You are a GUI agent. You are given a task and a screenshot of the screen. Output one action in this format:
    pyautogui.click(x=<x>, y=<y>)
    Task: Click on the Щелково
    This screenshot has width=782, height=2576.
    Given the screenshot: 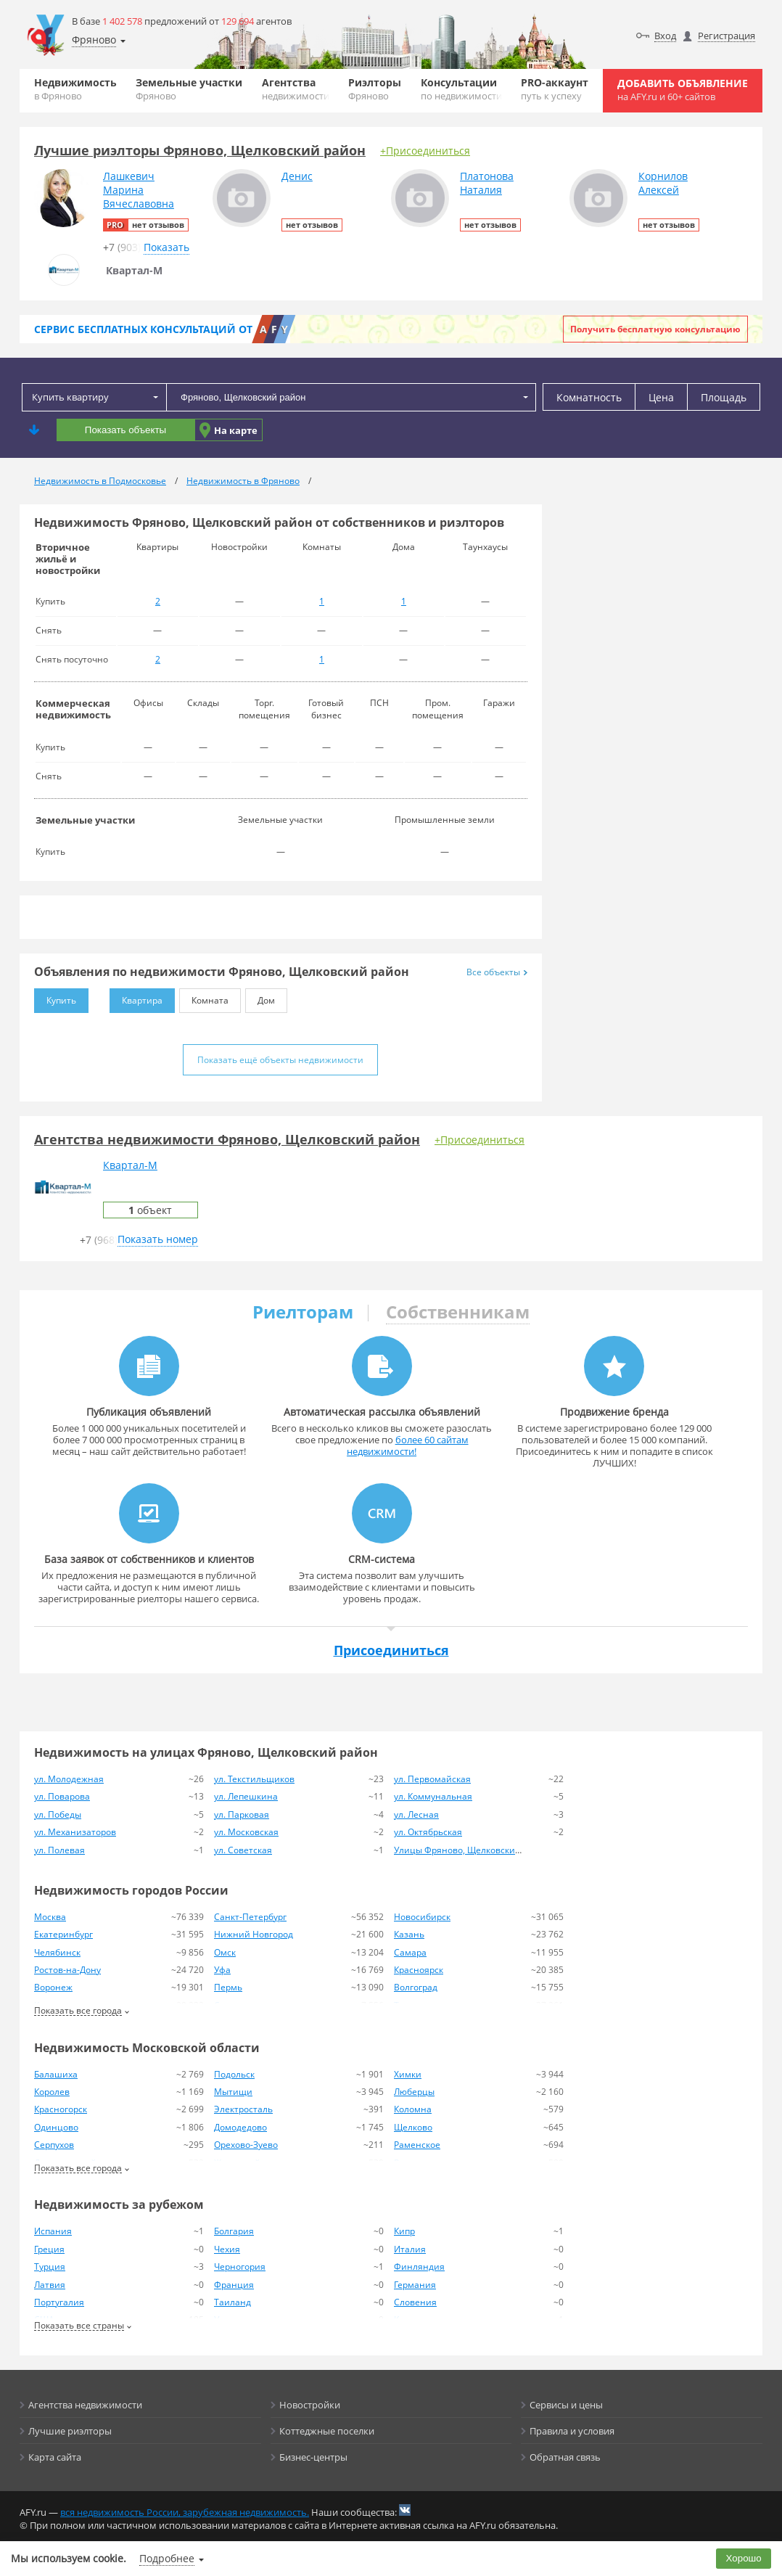 What is the action you would take?
    pyautogui.click(x=413, y=2127)
    